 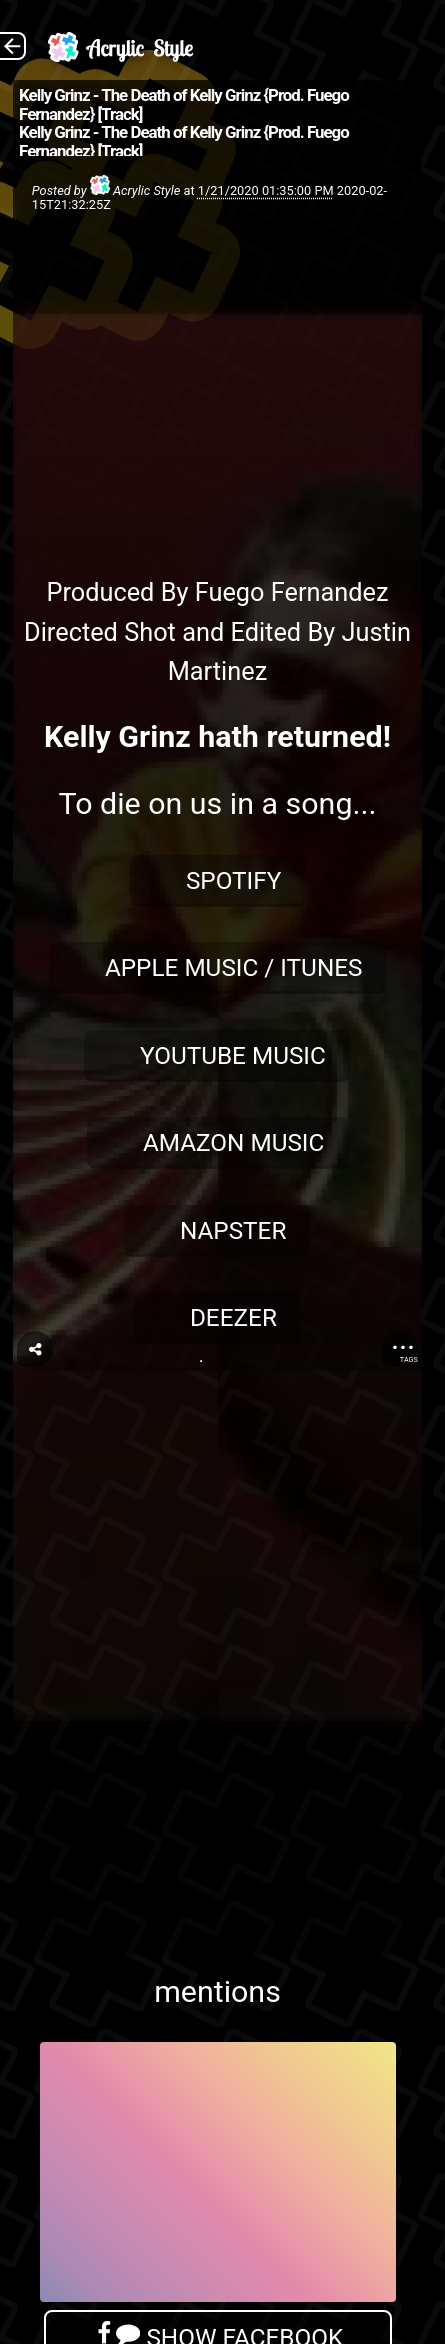 I want to click on Deezer, so click(x=233, y=1317).